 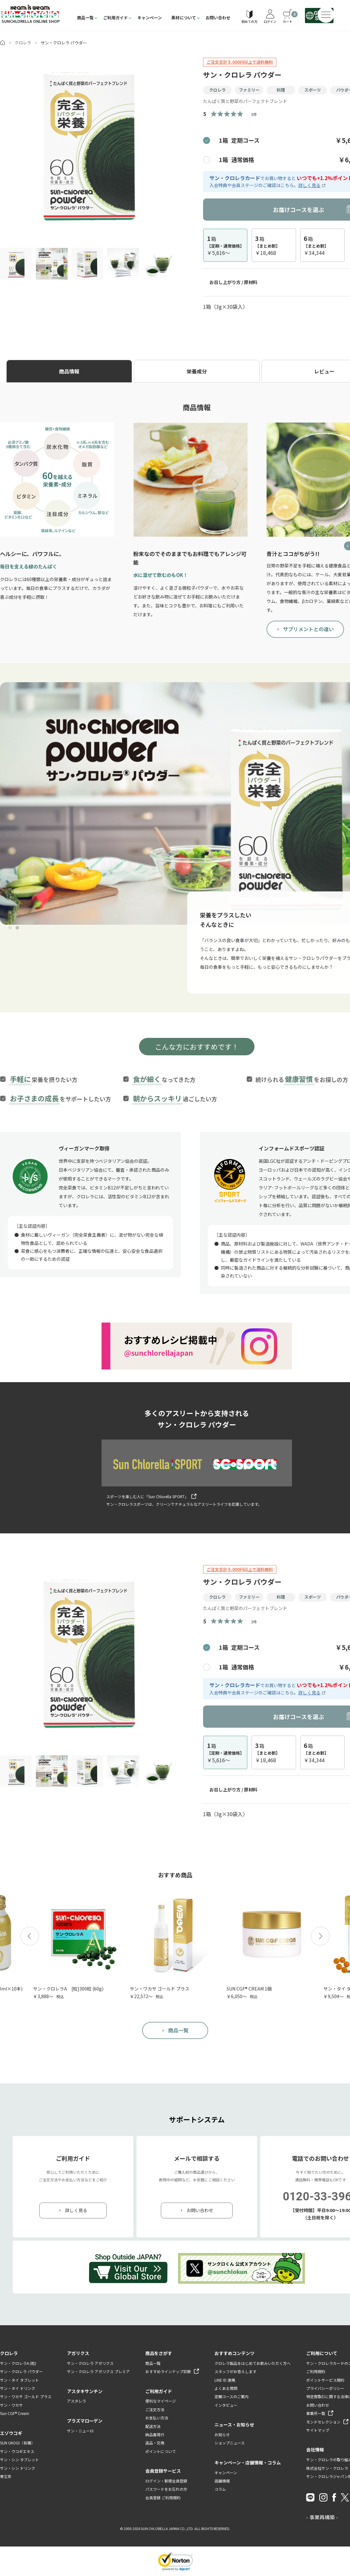 What do you see at coordinates (160, 2451) in the screenshot?
I see `ポイントについて` at bounding box center [160, 2451].